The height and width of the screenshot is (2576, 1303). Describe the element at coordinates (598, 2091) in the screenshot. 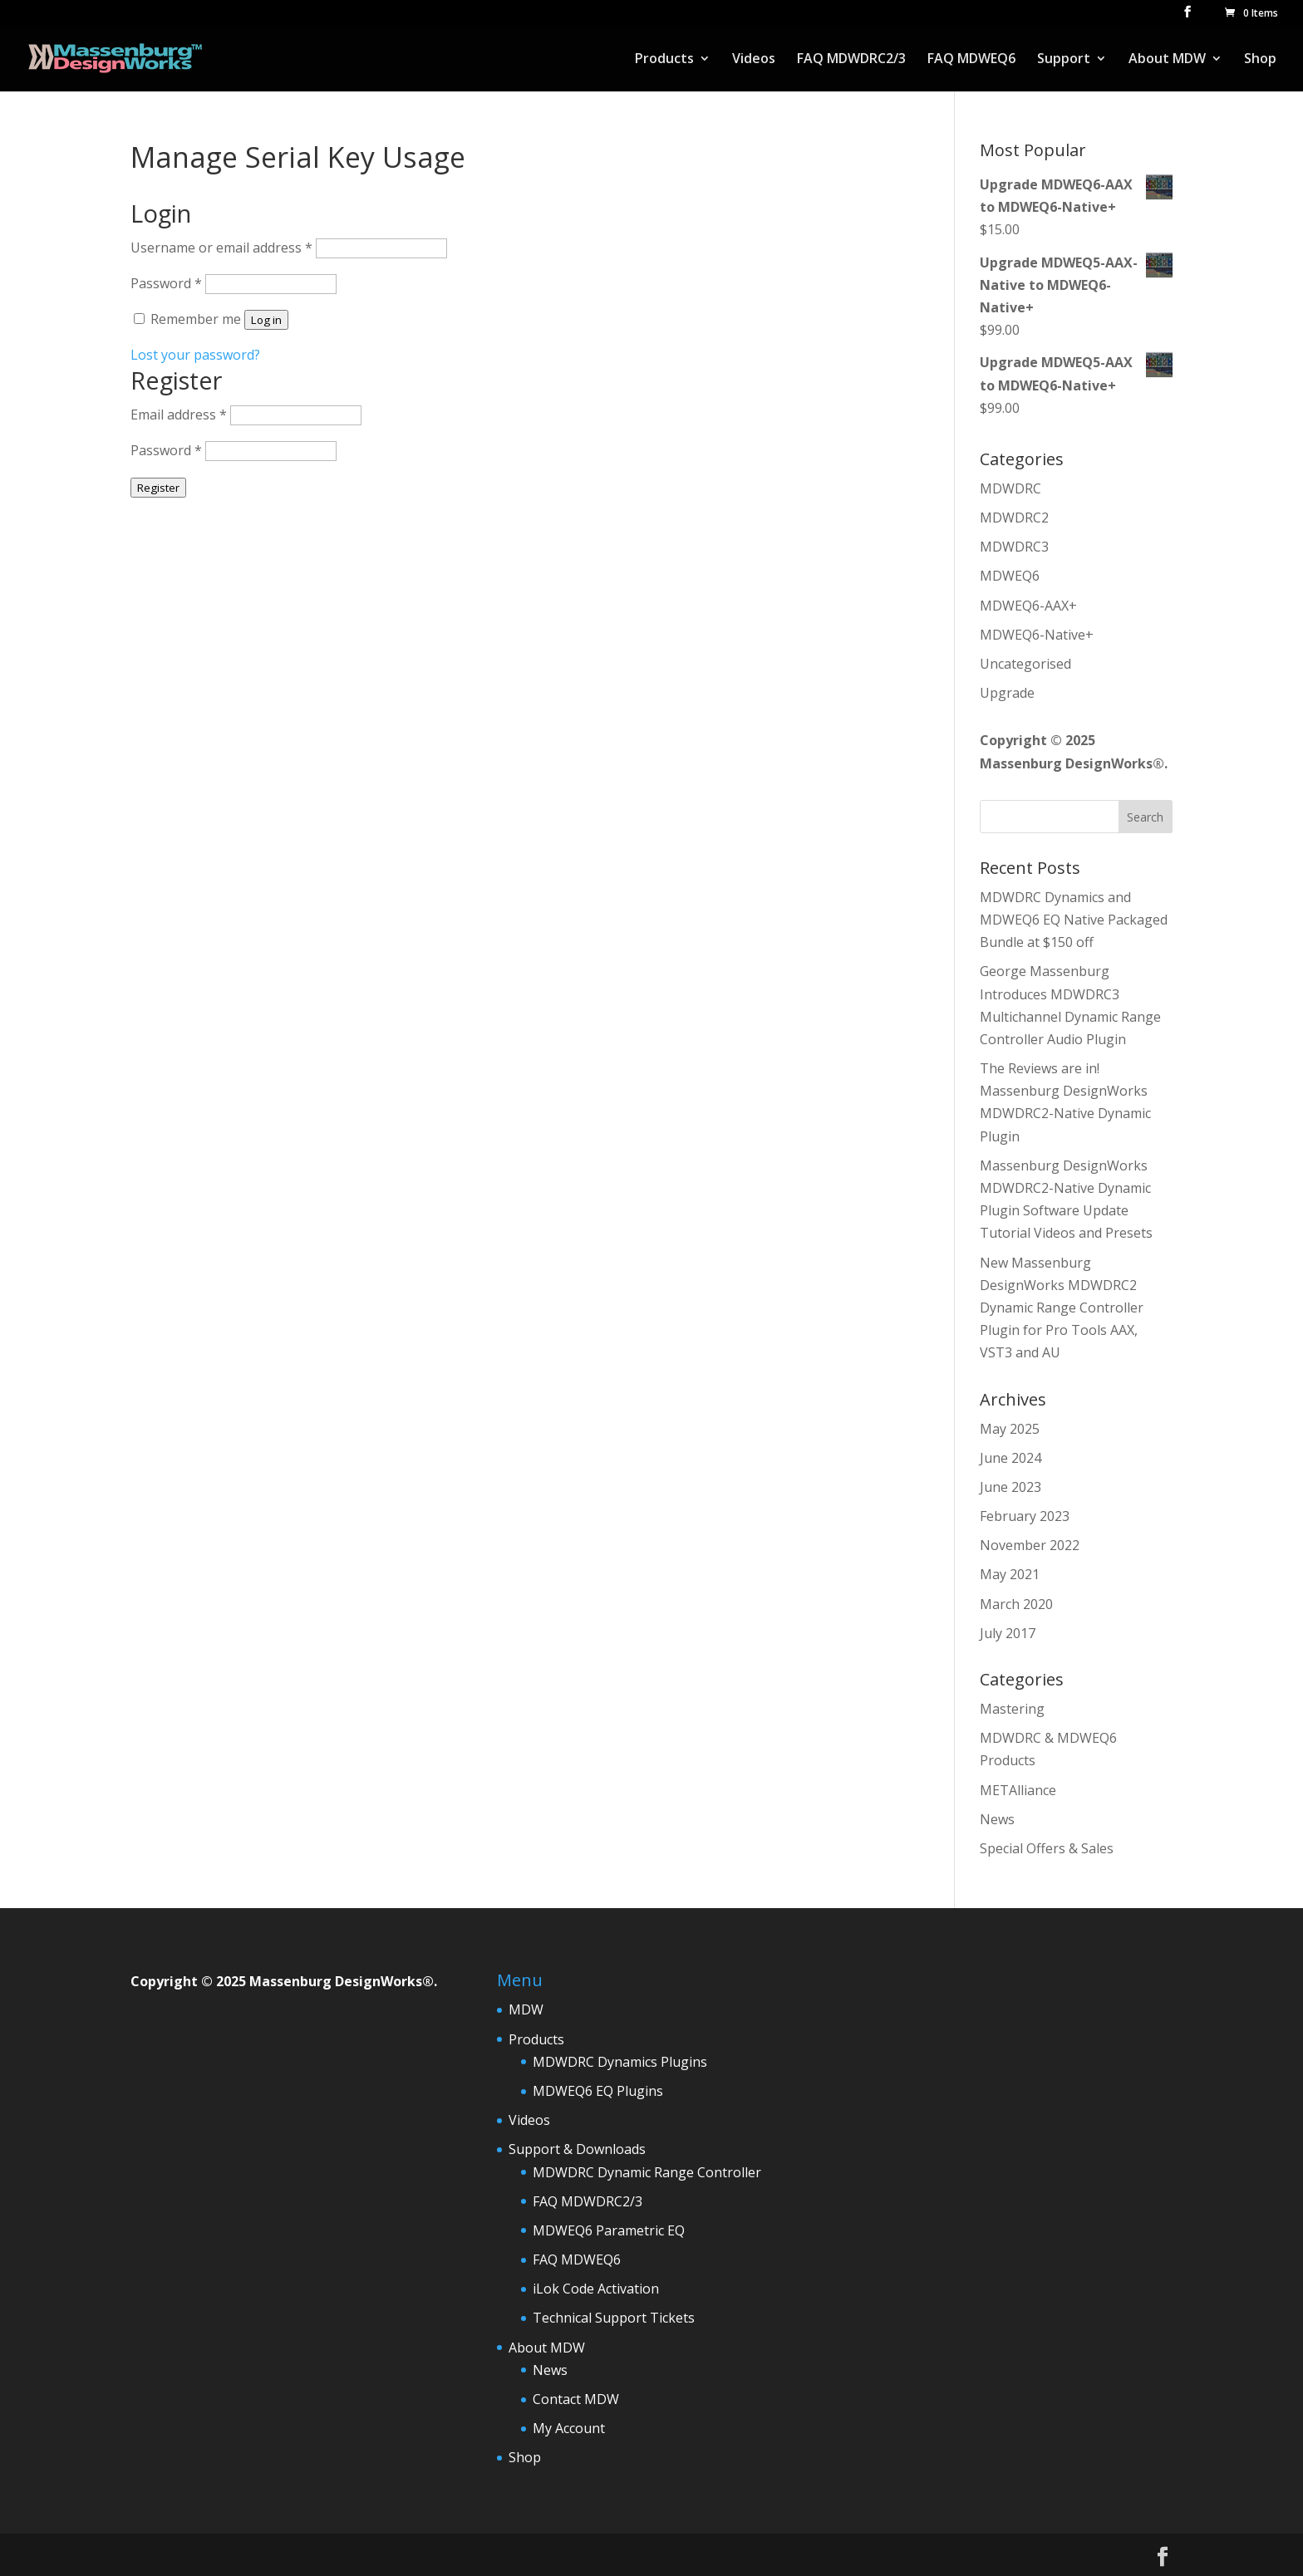

I see `MDWEQ6 EQ Plugins` at that location.